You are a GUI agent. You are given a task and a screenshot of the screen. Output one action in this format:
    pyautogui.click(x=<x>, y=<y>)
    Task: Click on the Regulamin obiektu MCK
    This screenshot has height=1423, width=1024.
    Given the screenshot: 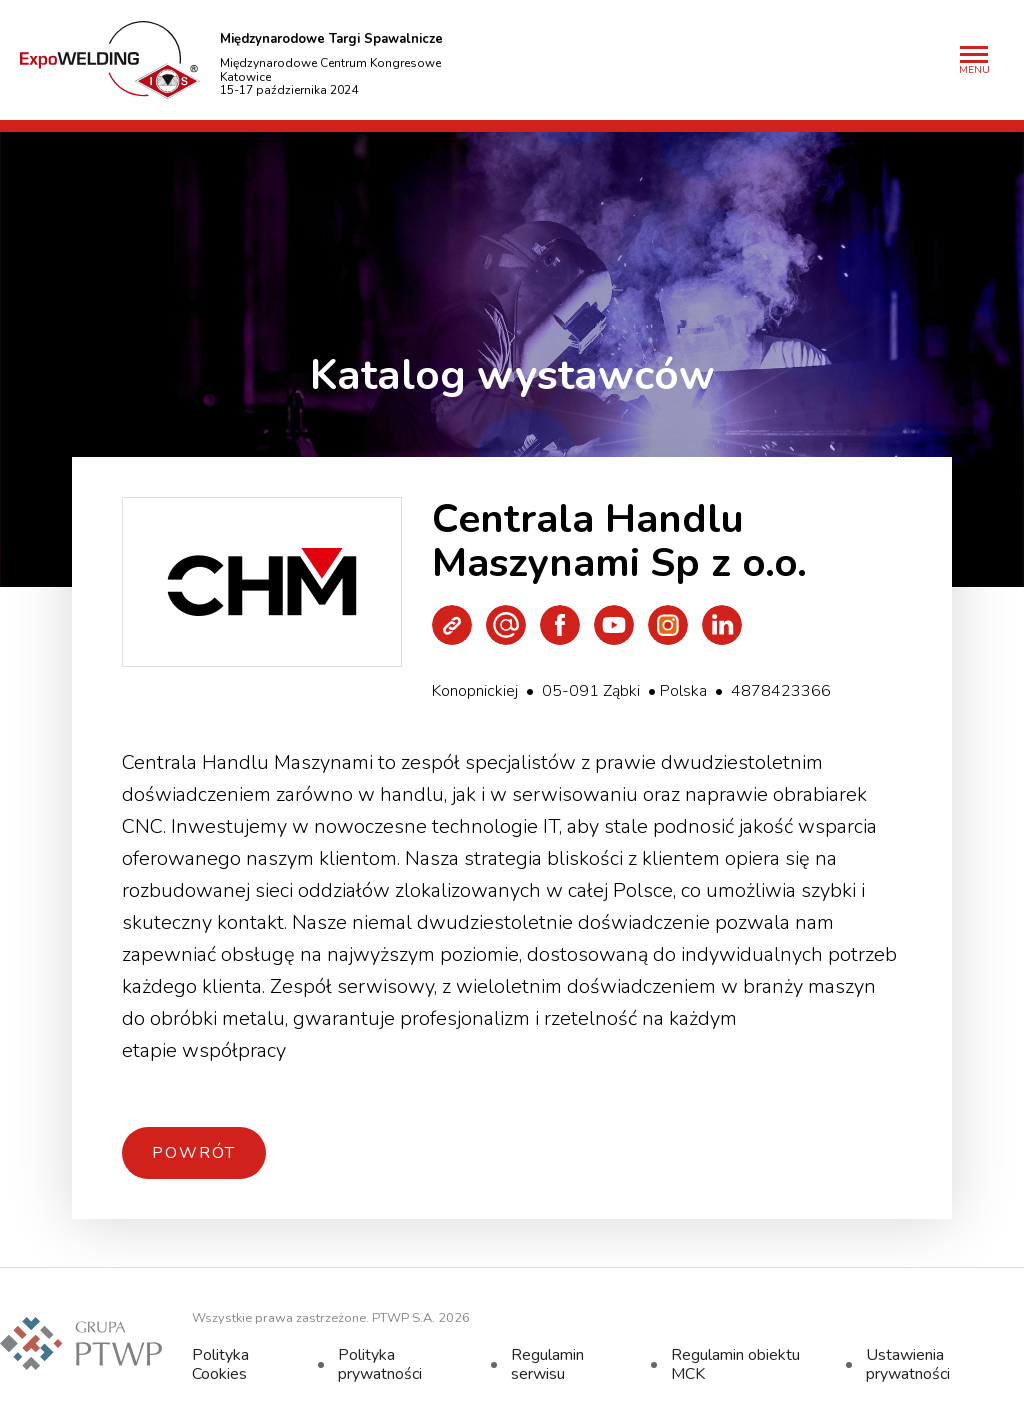 What is the action you would take?
    pyautogui.click(x=735, y=1364)
    